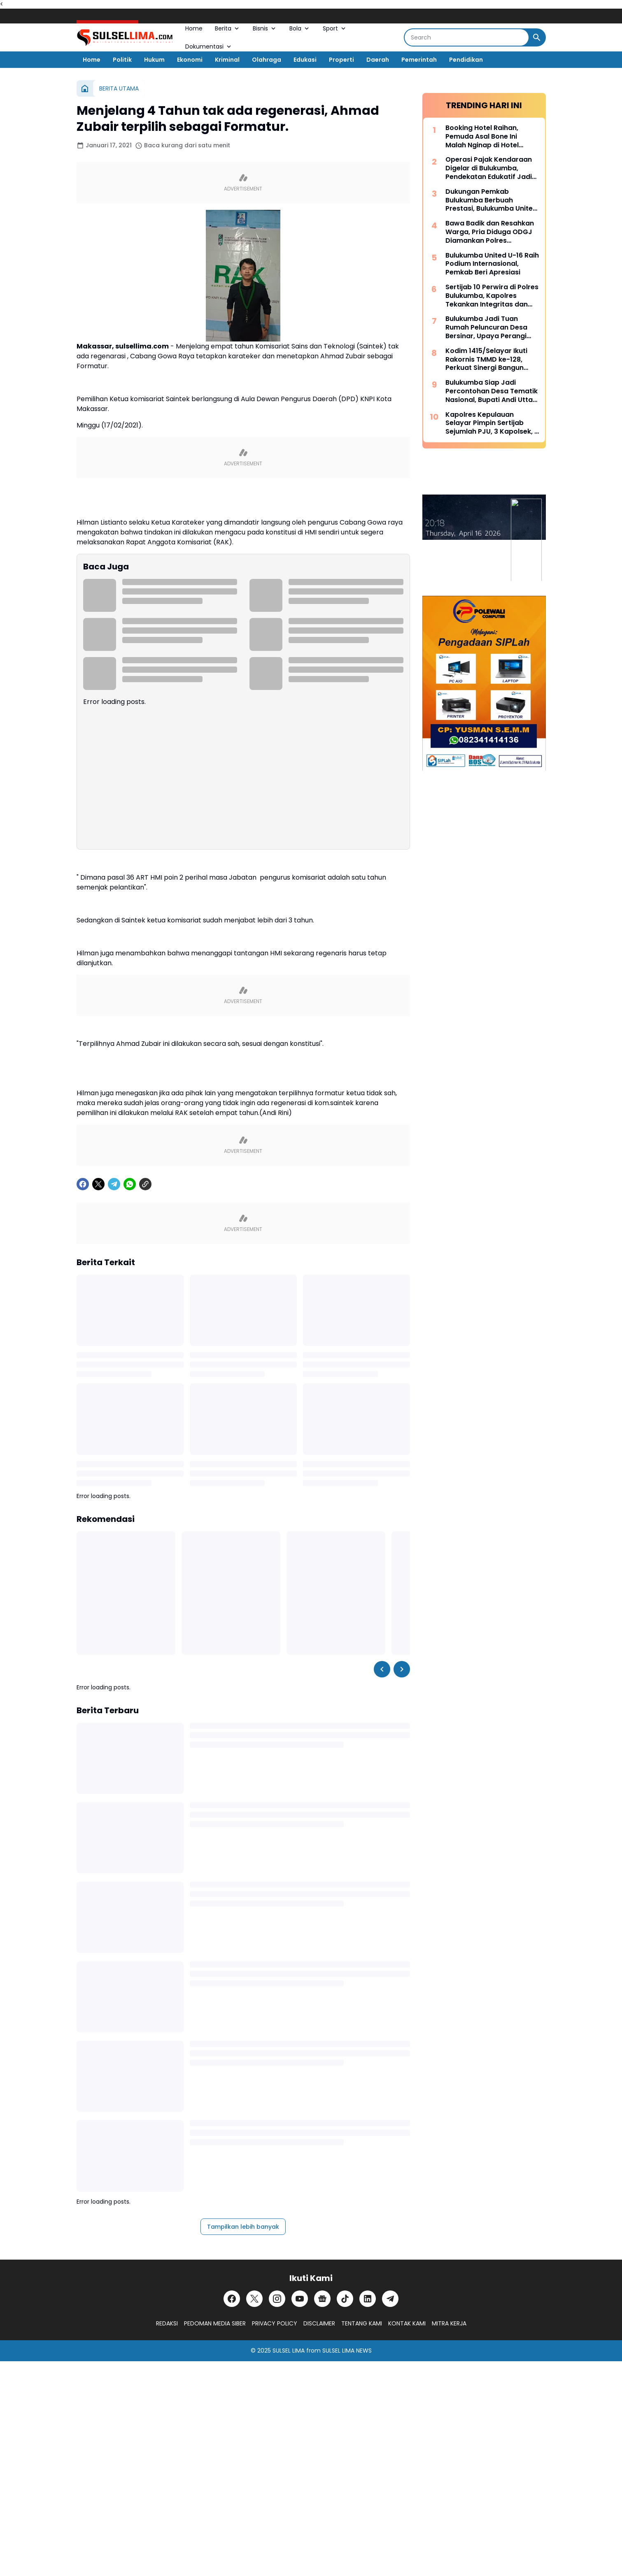  What do you see at coordinates (266, 60) in the screenshot?
I see `Olahraga` at bounding box center [266, 60].